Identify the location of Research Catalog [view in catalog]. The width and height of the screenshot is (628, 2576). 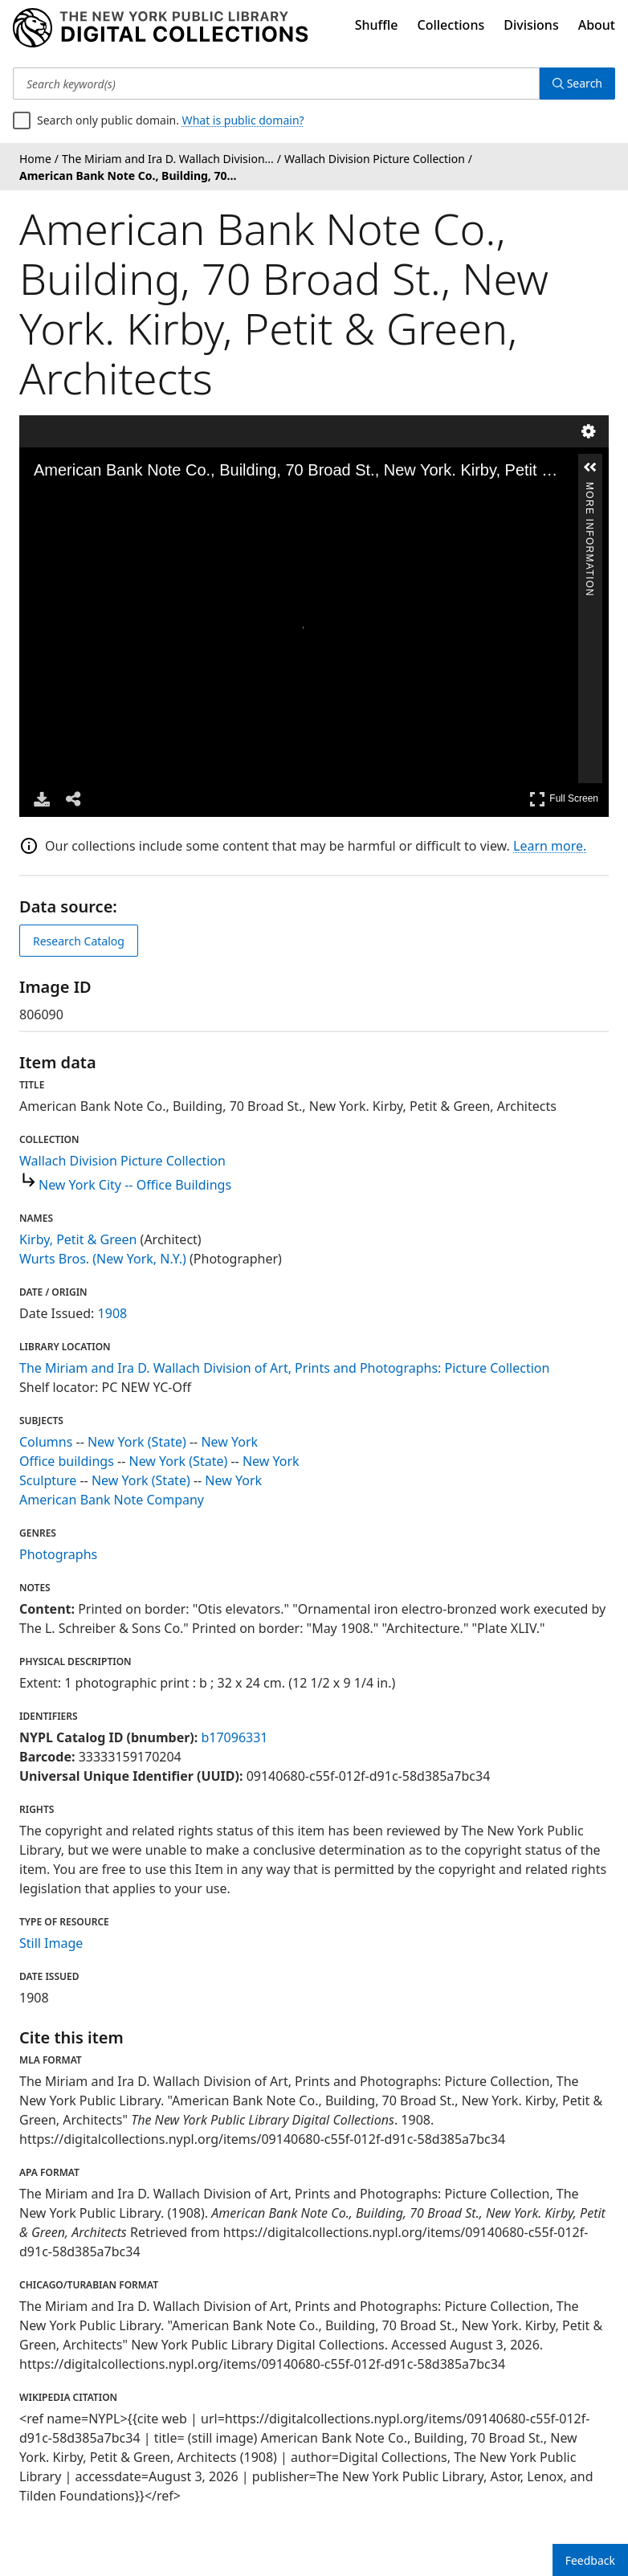
(78, 941).